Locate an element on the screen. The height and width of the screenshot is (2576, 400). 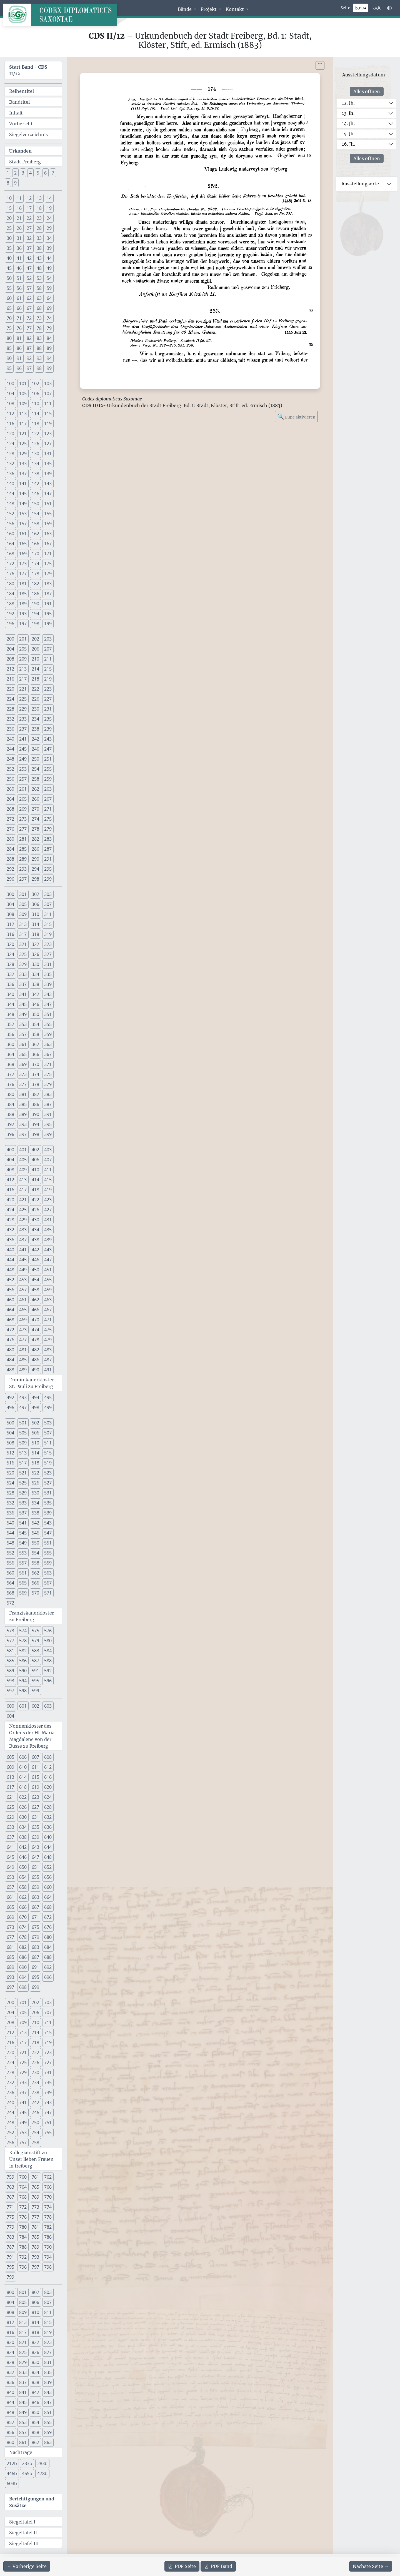
302 [button] is located at coordinates (35, 894).